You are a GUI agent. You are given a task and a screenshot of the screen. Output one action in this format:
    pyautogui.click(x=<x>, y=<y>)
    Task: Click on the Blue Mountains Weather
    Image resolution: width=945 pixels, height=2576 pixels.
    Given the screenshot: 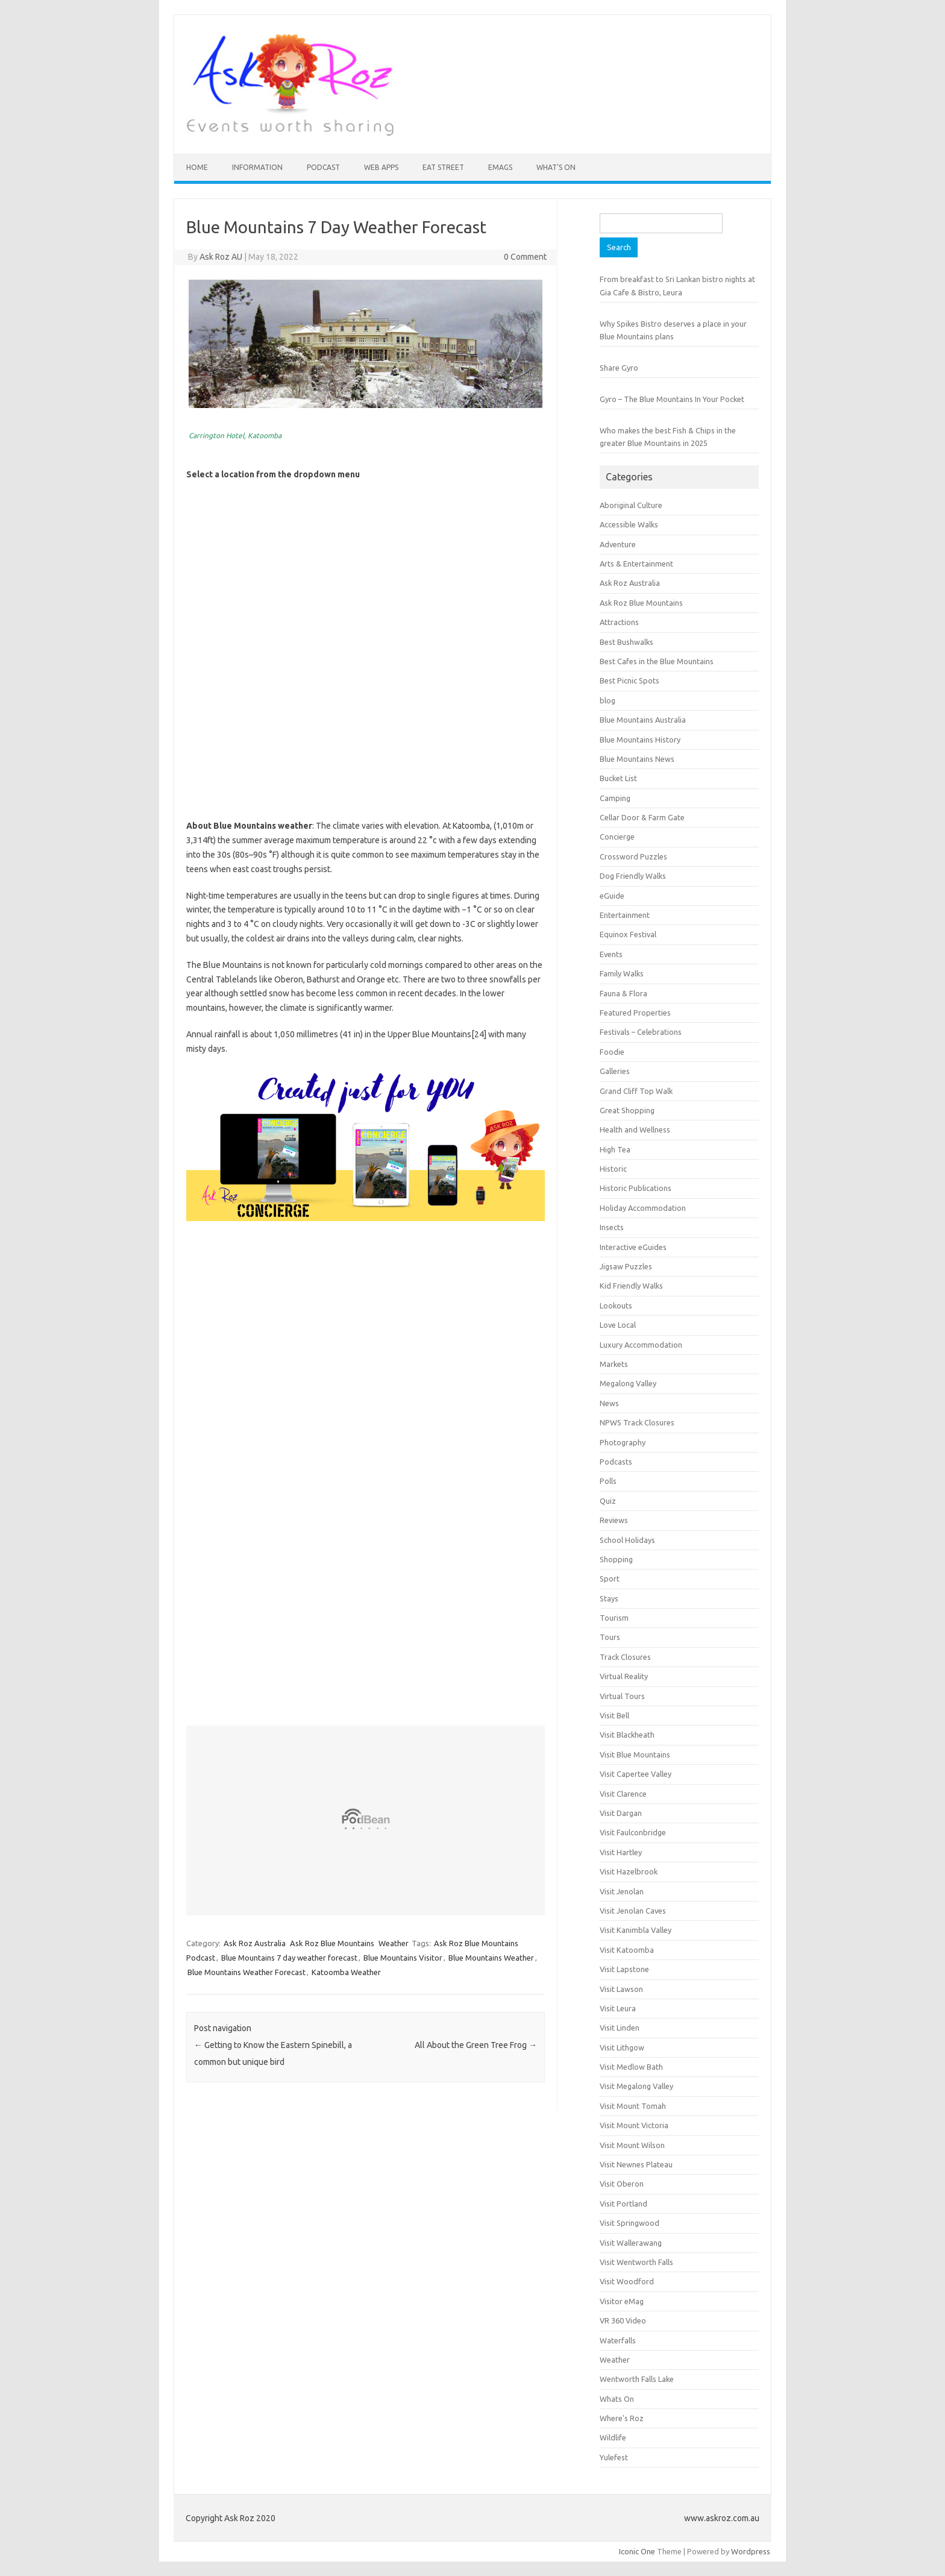 What is the action you would take?
    pyautogui.click(x=491, y=1957)
    